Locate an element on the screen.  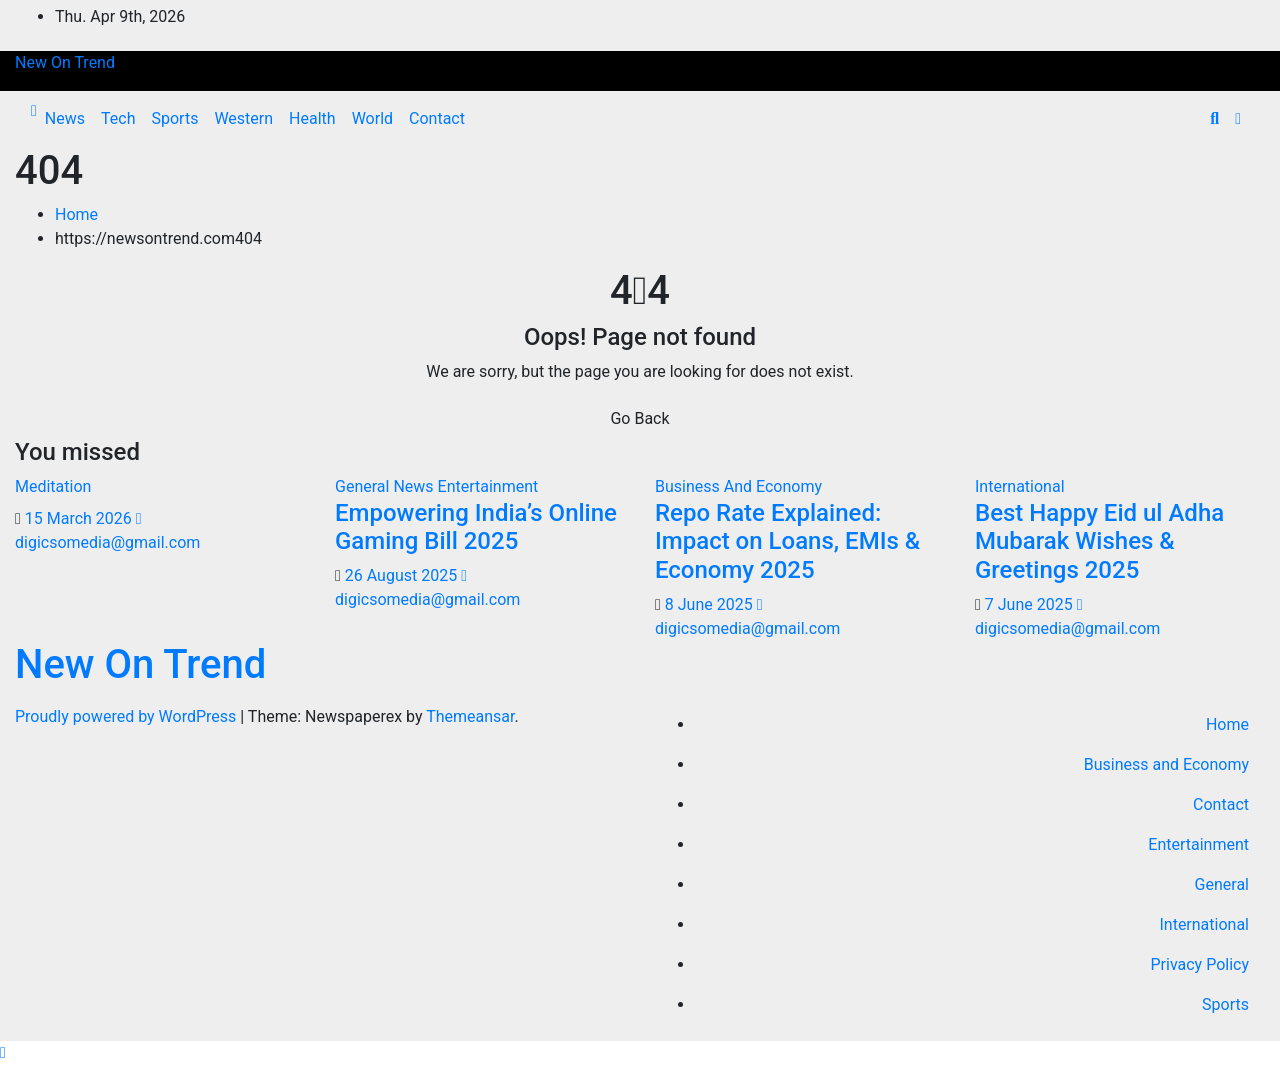
Health is located at coordinates (312, 118).